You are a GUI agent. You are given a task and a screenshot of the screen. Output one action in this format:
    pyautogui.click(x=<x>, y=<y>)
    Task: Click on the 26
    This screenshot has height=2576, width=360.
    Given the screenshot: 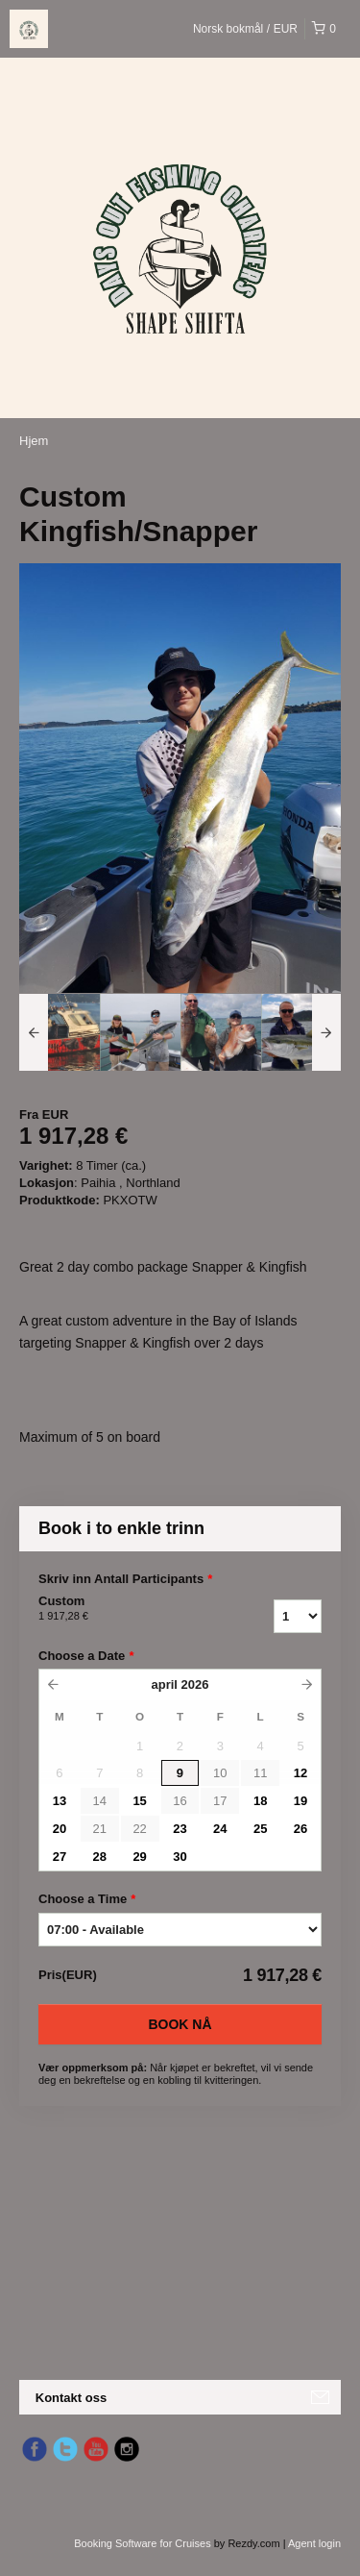 What is the action you would take?
    pyautogui.click(x=300, y=1828)
    